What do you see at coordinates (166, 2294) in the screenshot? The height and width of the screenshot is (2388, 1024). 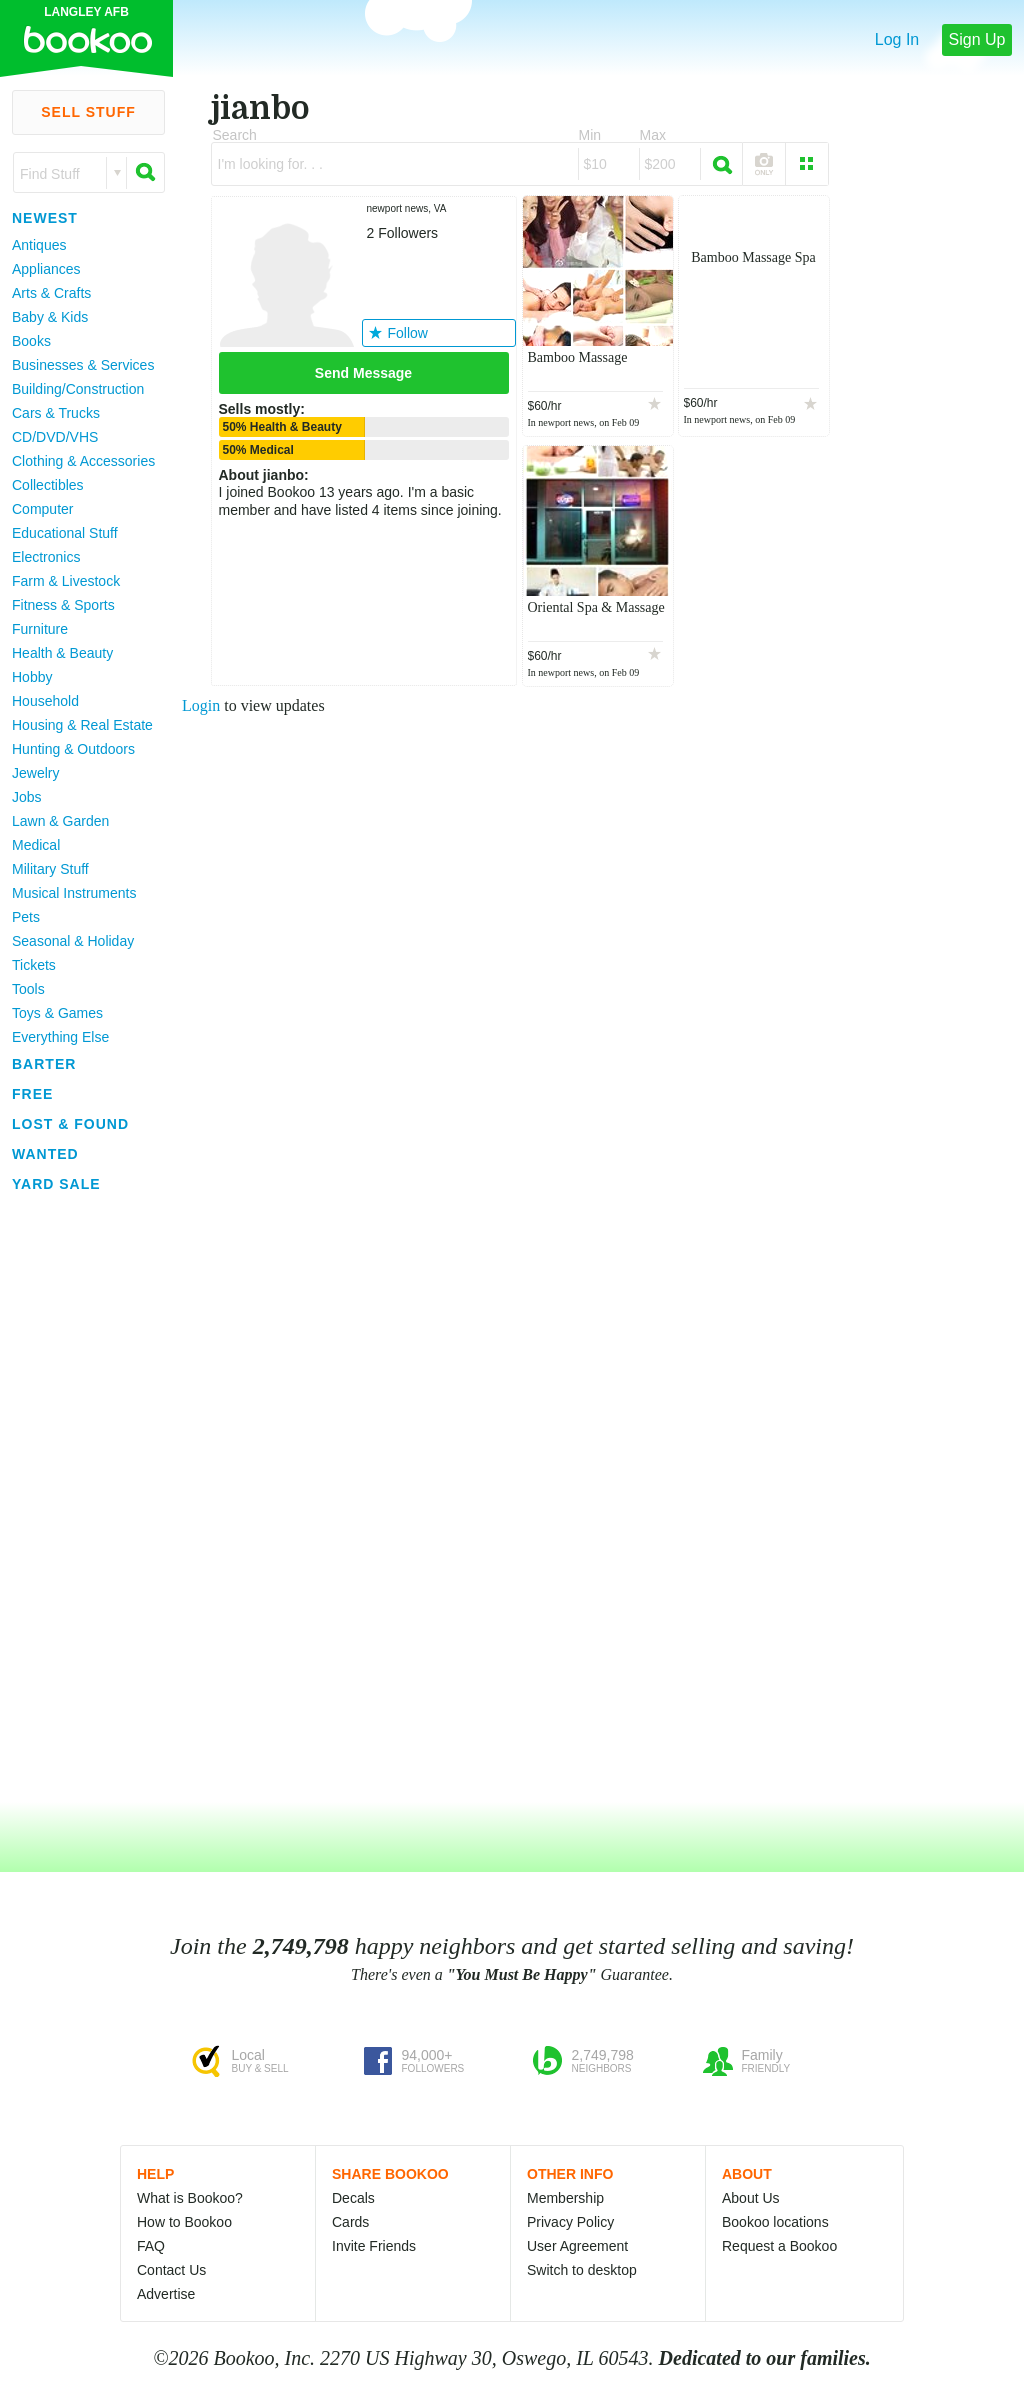 I see `Advertise` at bounding box center [166, 2294].